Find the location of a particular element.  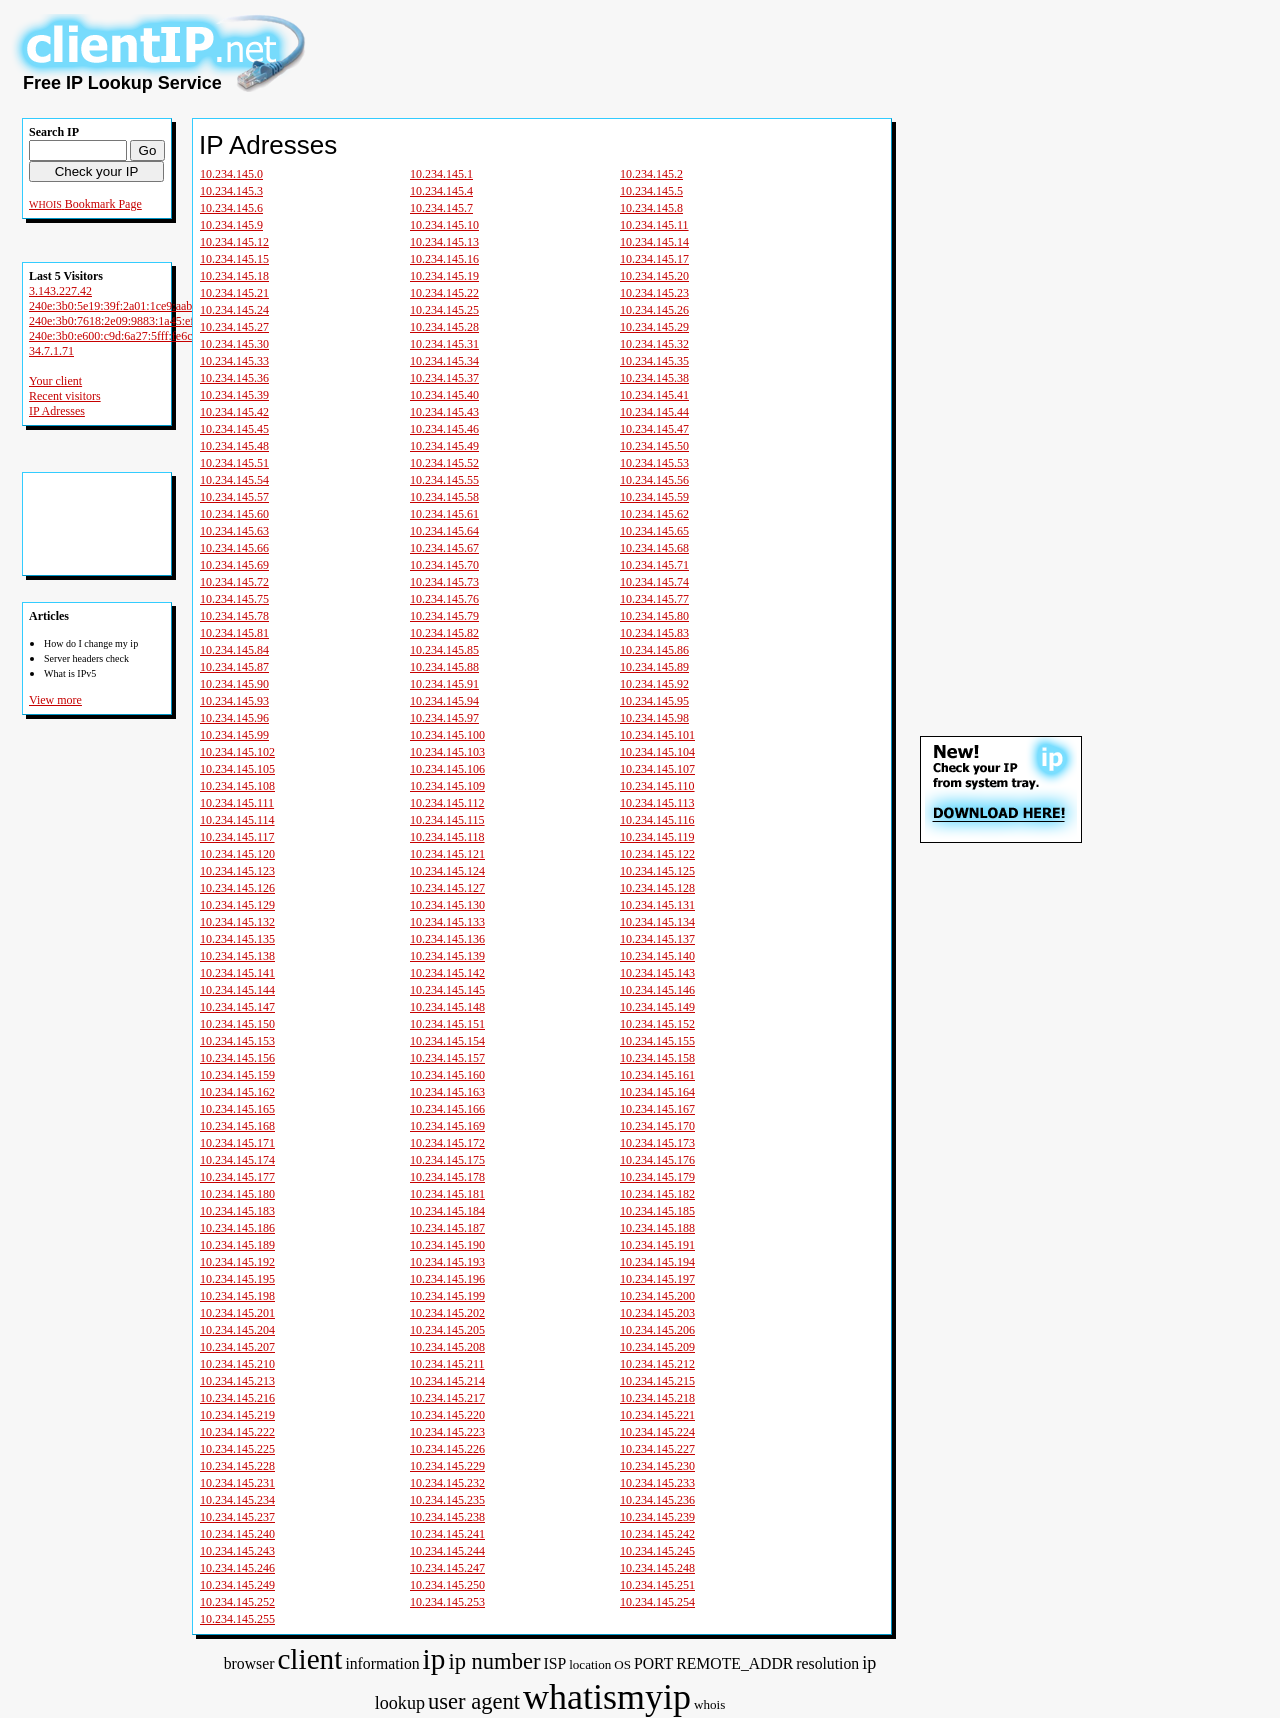

10.234.145.18 is located at coordinates (234, 276).